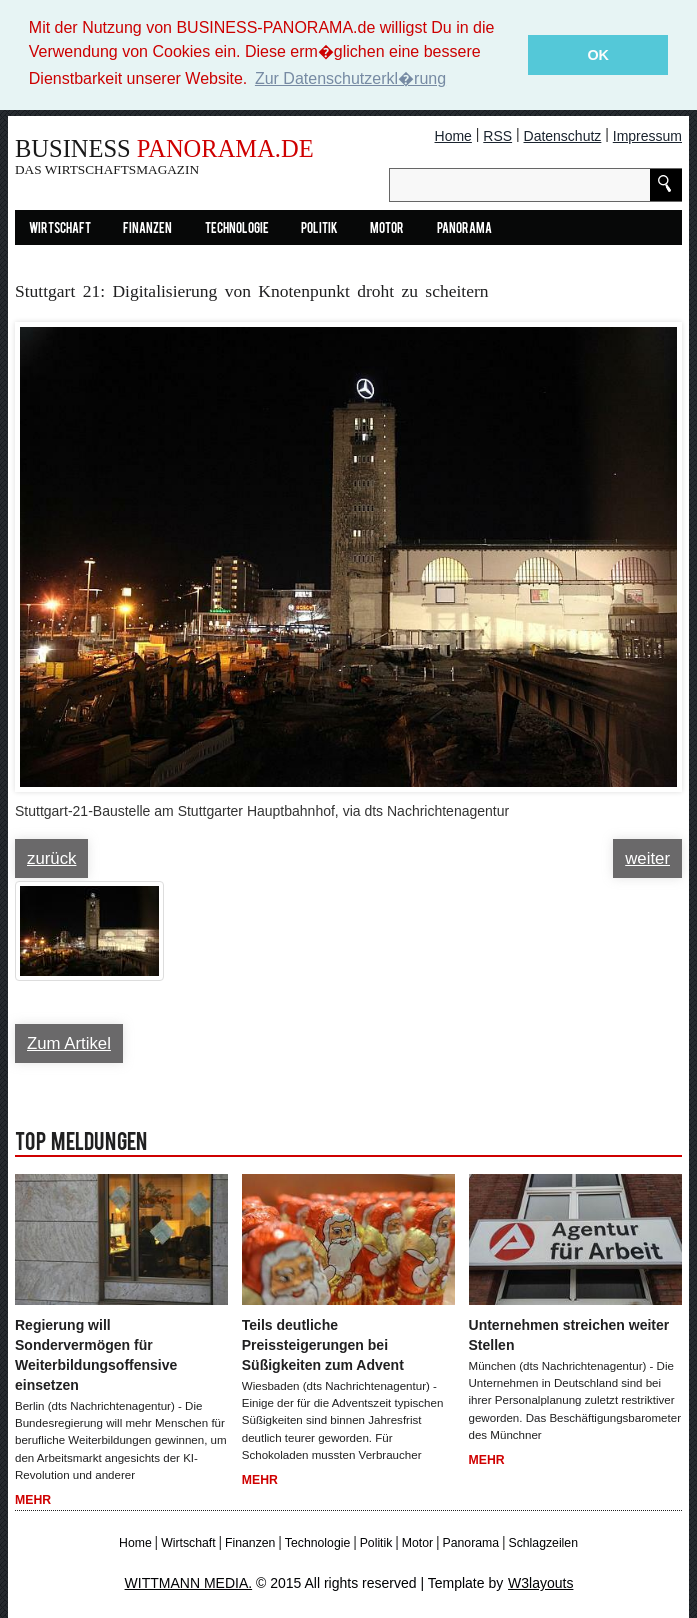 This screenshot has width=697, height=1618. I want to click on Teils deutliche Preissteigerungen bei Süßigkeiten zum Advent, so click(323, 1344).